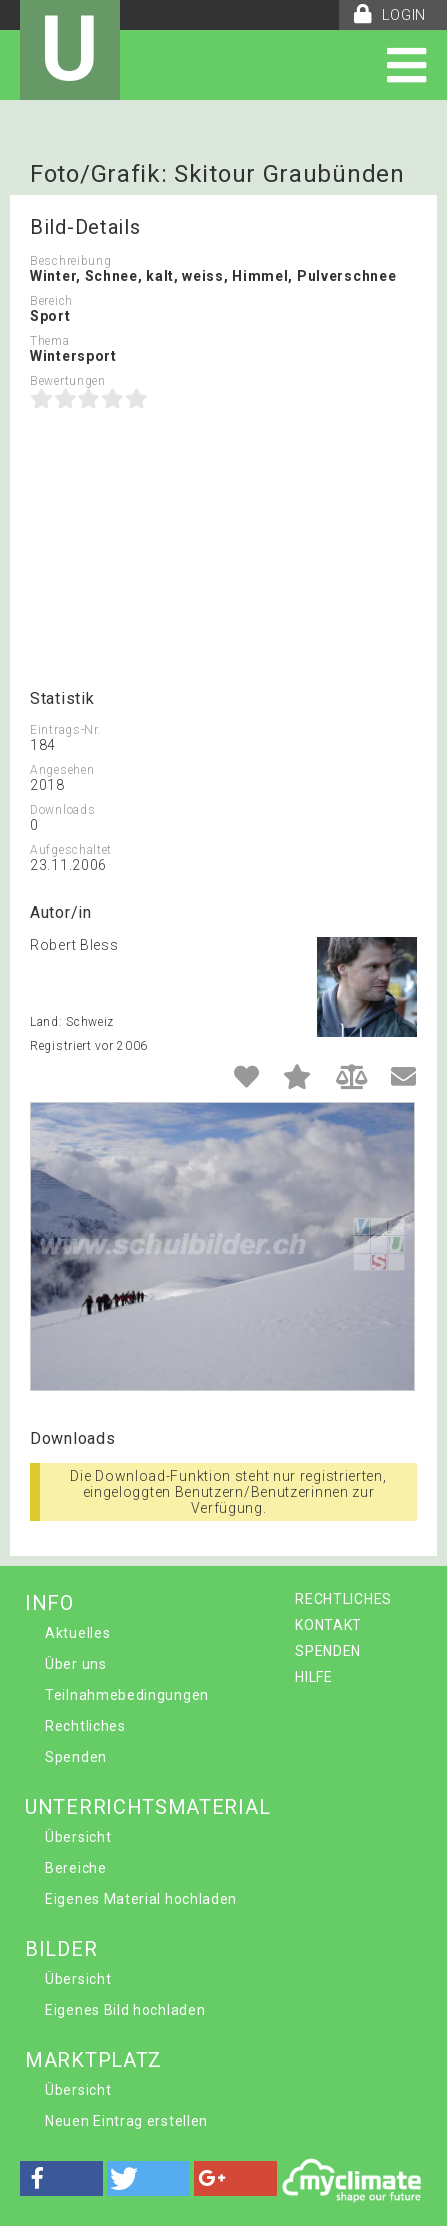 This screenshot has width=447, height=2226. I want to click on RECHTLICHES, so click(343, 1599).